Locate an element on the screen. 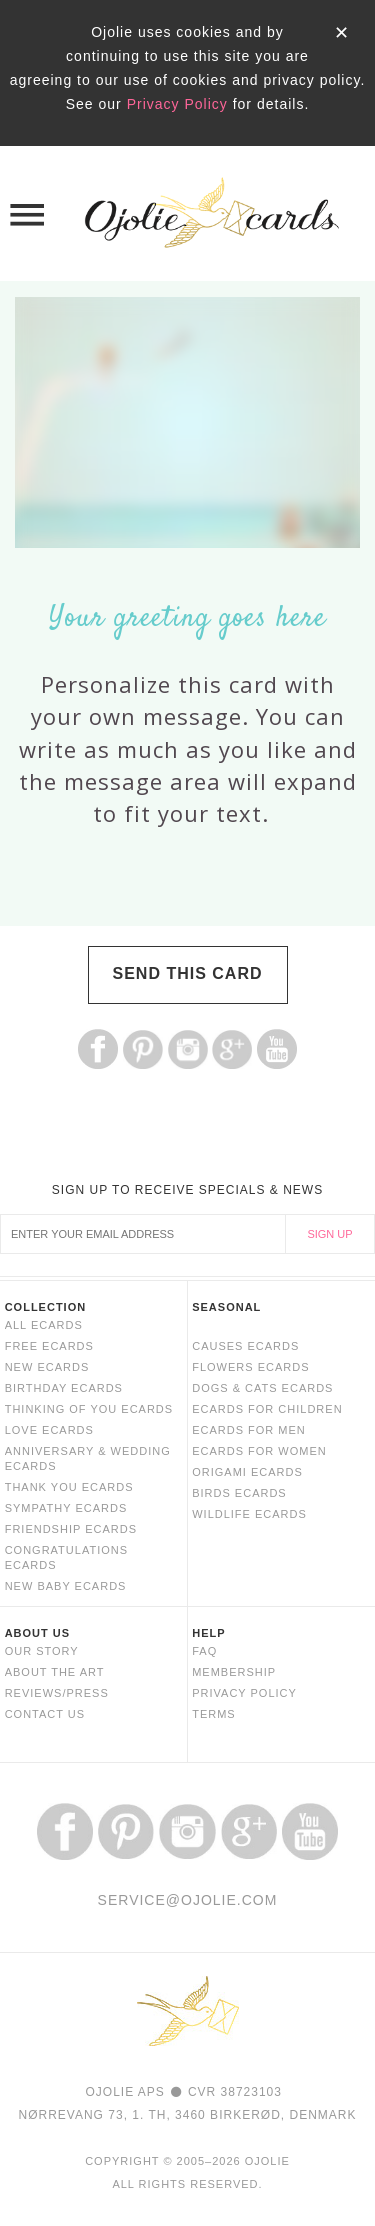  WILDLIFE ECARDS is located at coordinates (249, 1514).